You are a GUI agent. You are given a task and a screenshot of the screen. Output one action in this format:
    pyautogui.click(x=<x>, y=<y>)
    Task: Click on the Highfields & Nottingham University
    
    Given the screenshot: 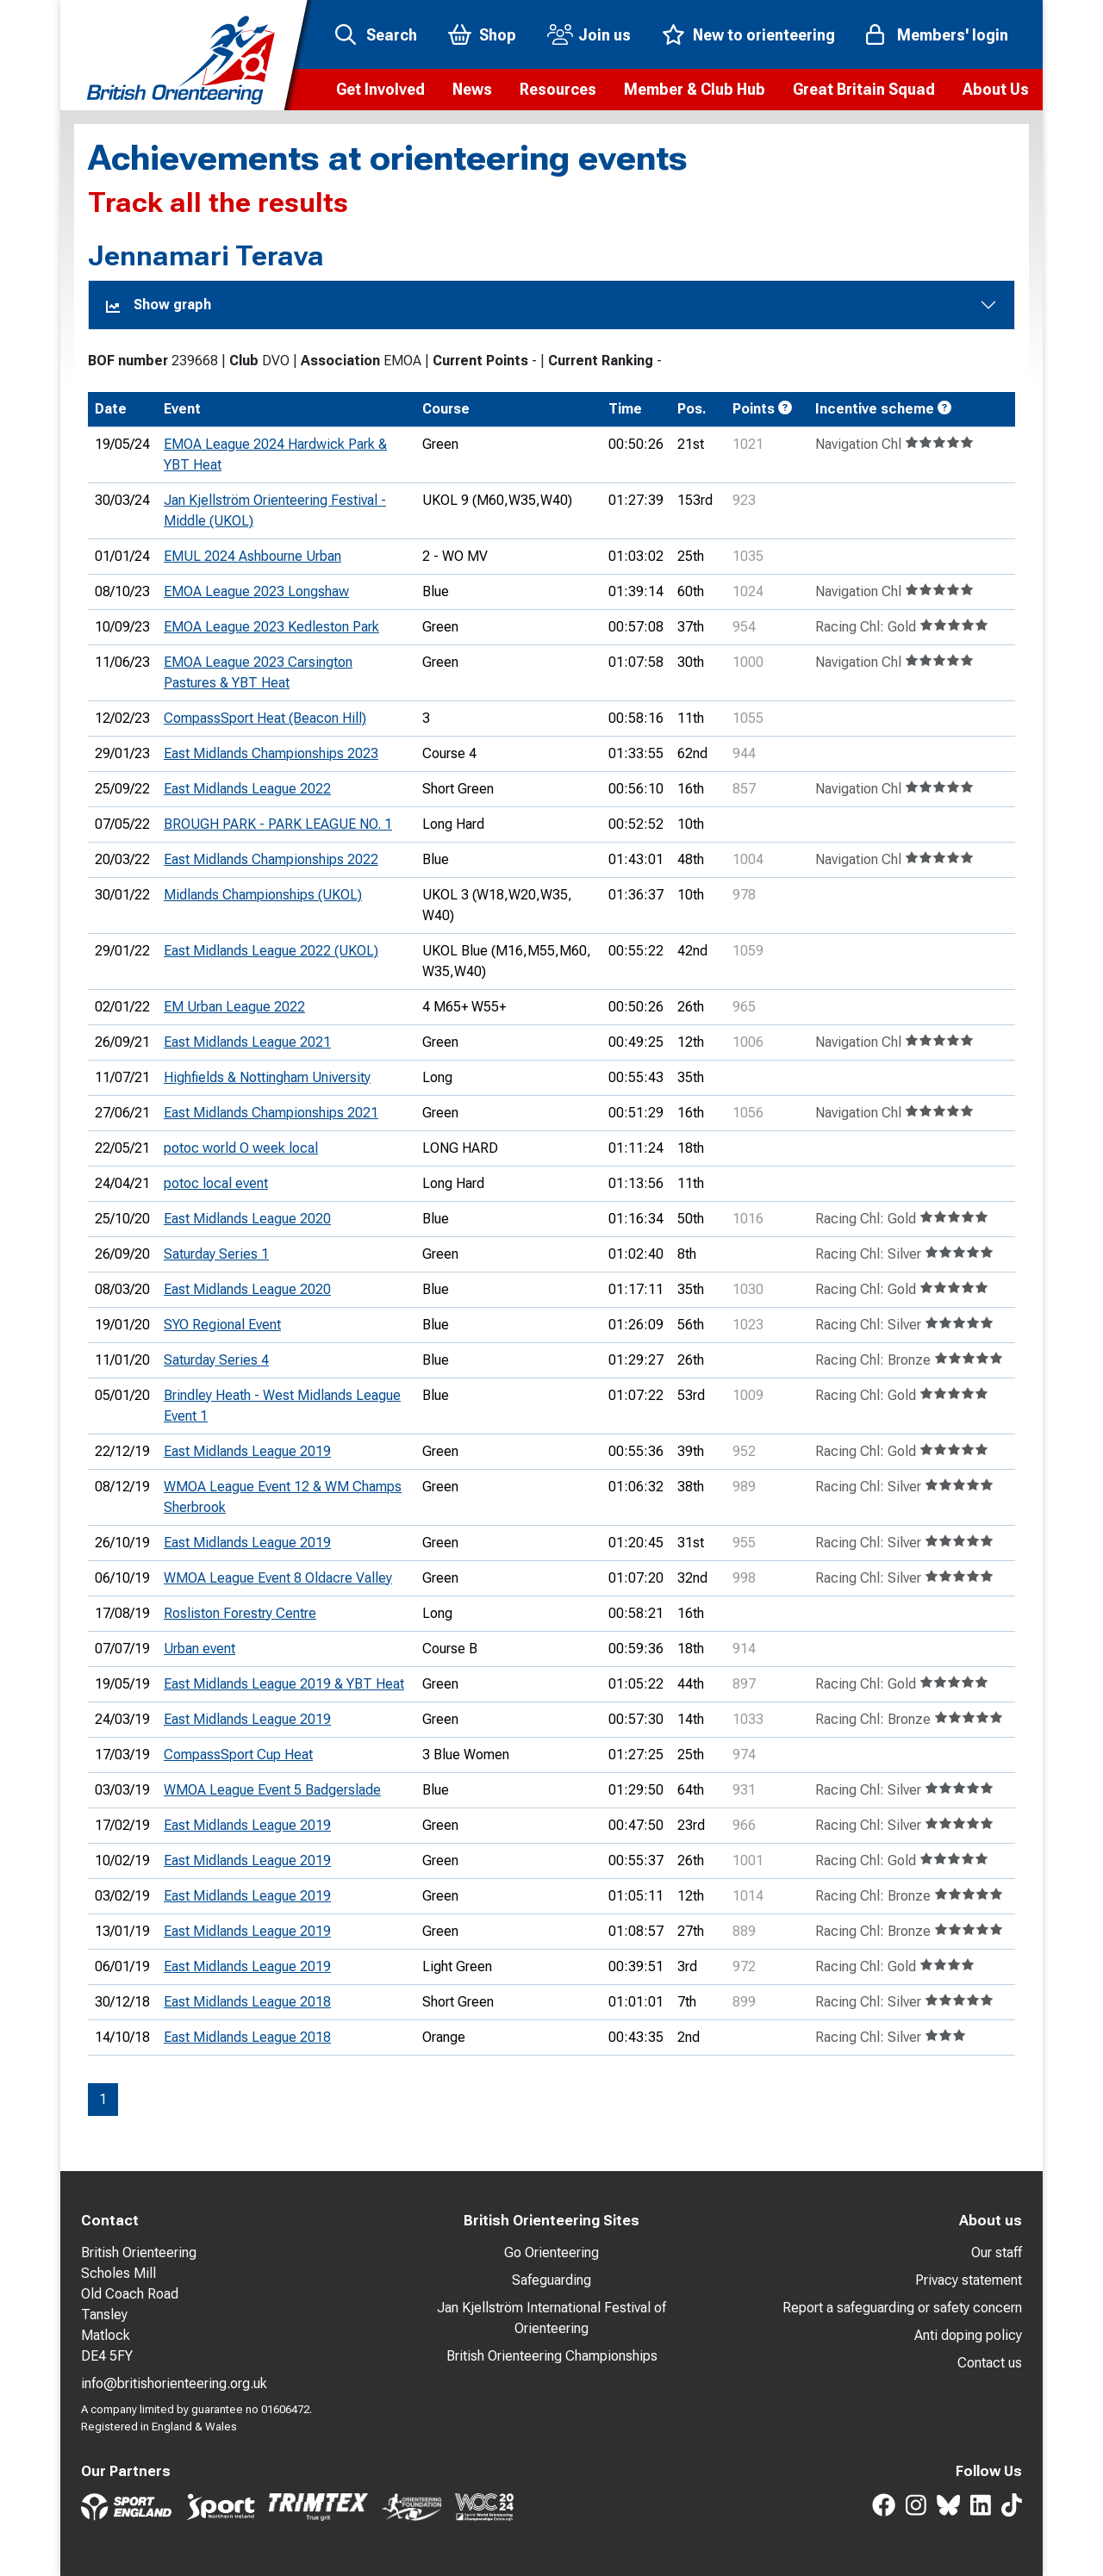 What is the action you would take?
    pyautogui.click(x=267, y=1077)
    